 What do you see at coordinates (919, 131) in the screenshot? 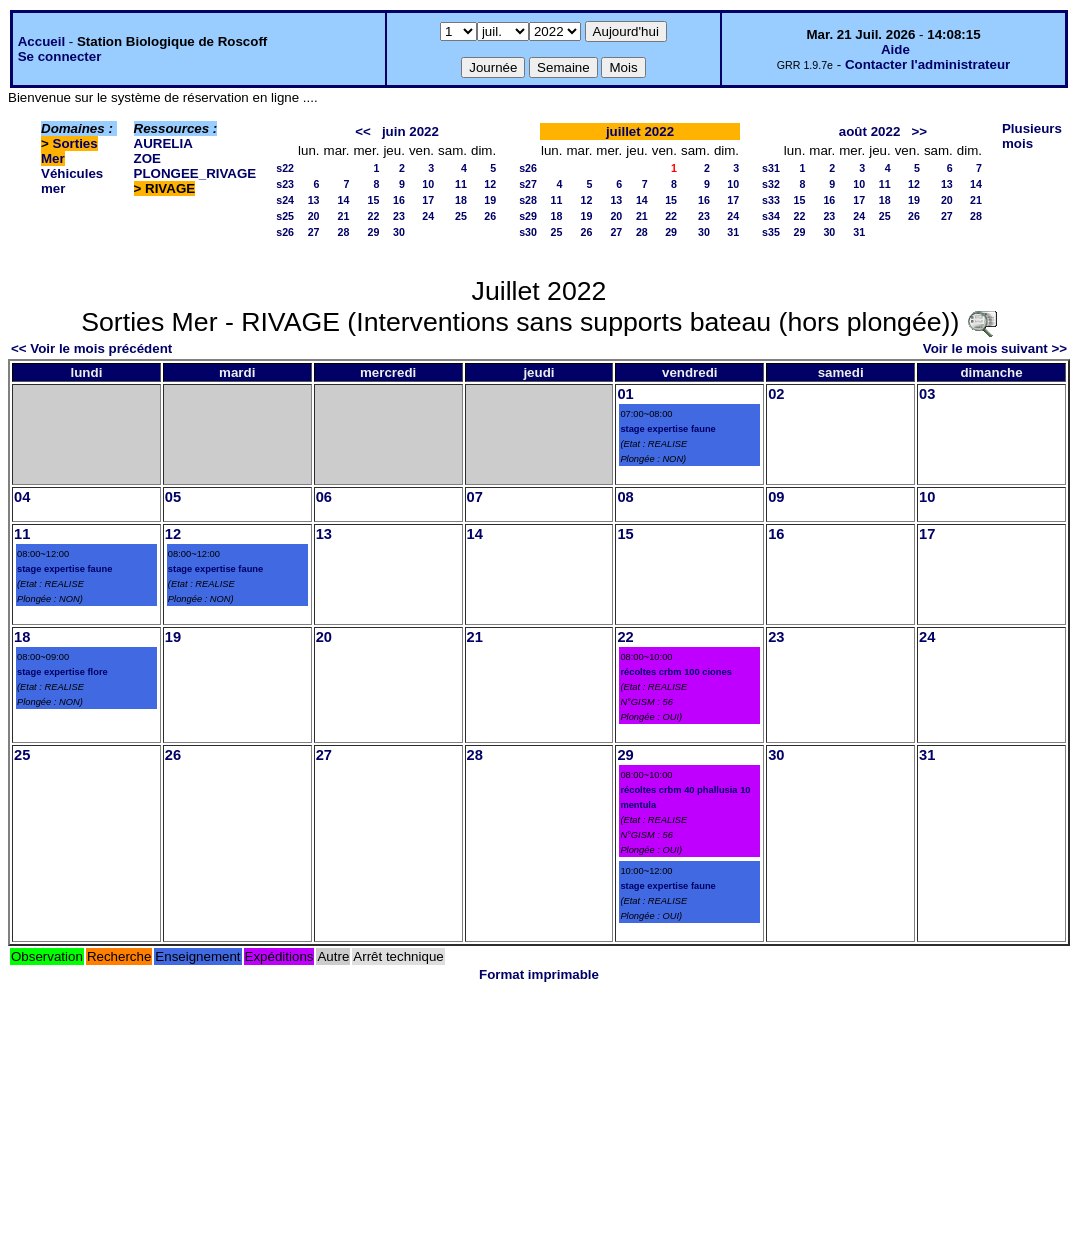
I see `>>` at bounding box center [919, 131].